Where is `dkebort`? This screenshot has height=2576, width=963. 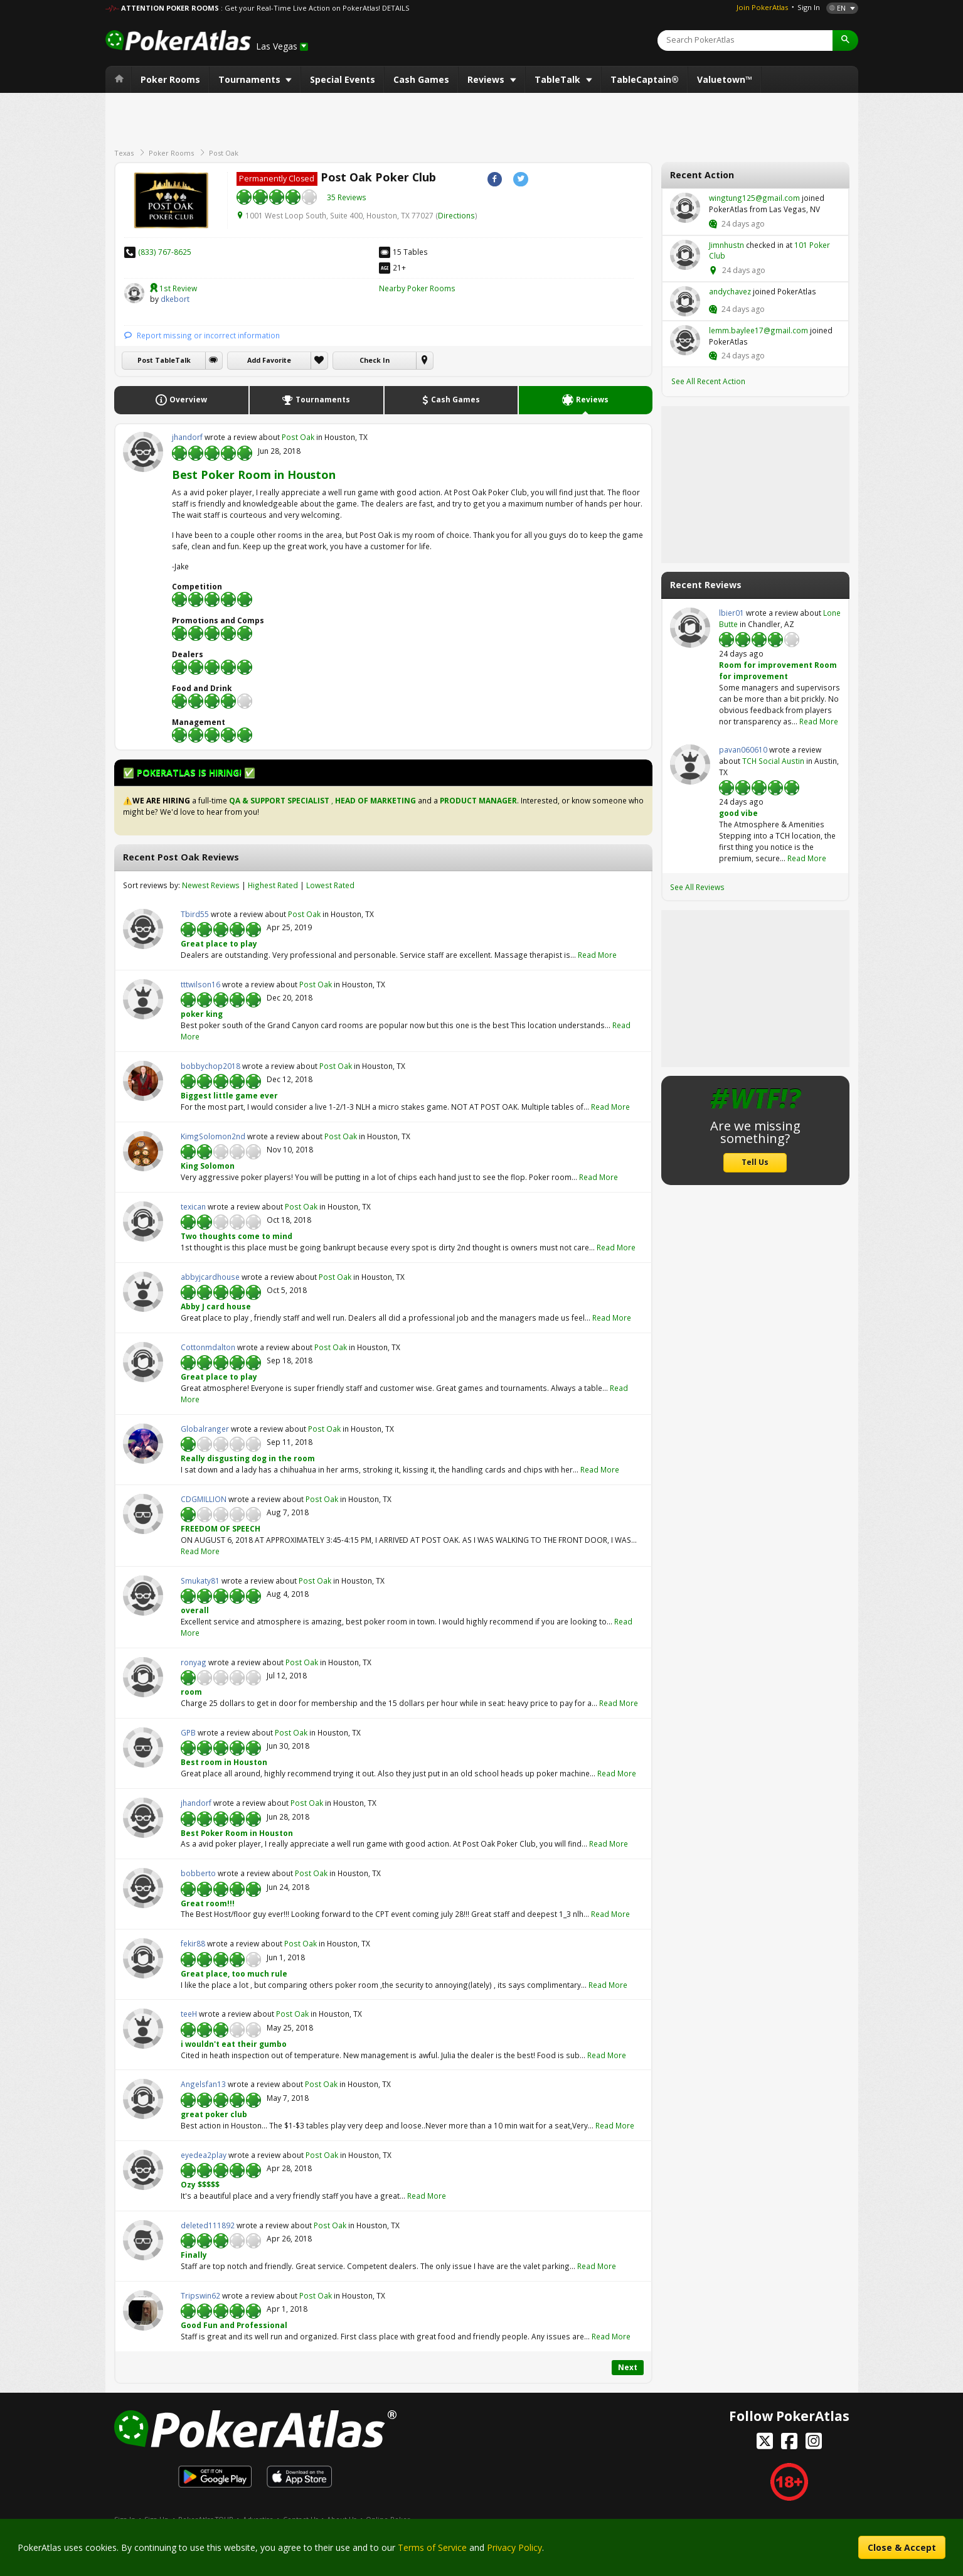
dkebort is located at coordinates (134, 293).